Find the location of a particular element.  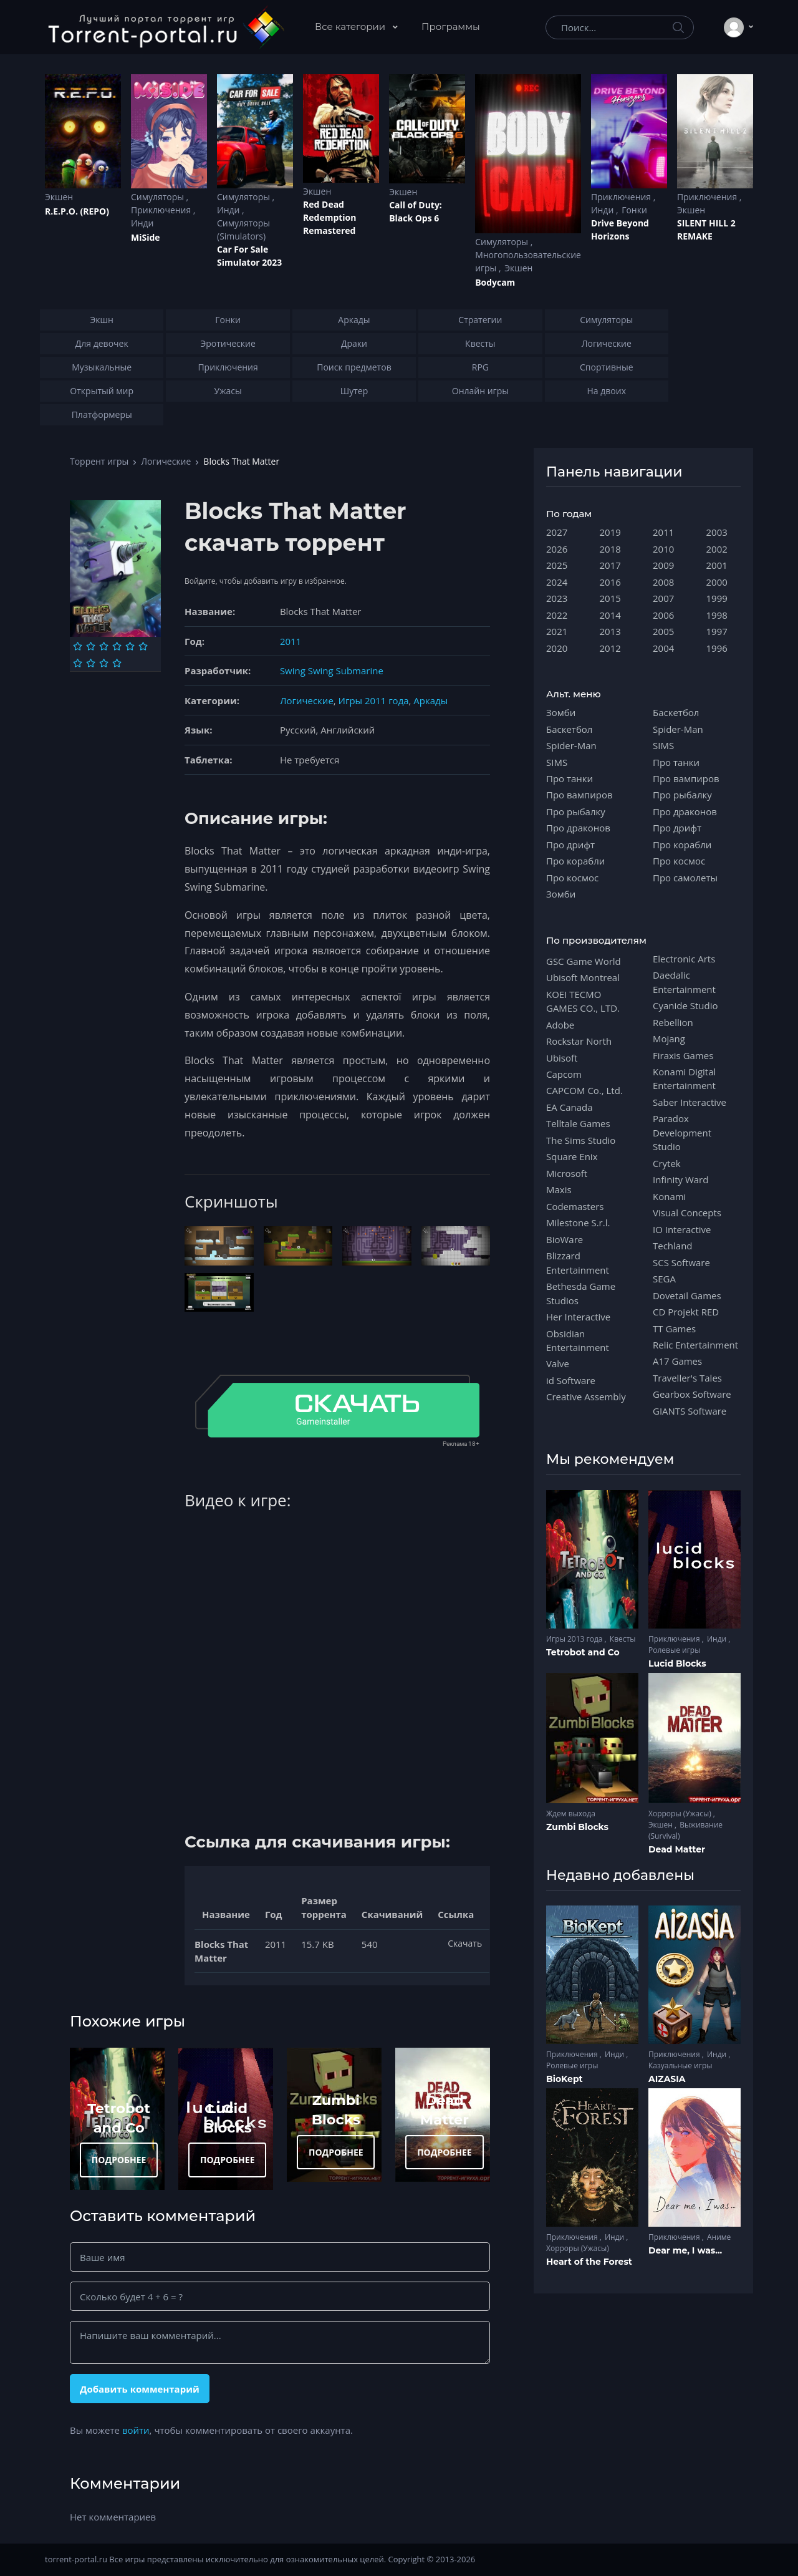

Приключения is located at coordinates (162, 210).